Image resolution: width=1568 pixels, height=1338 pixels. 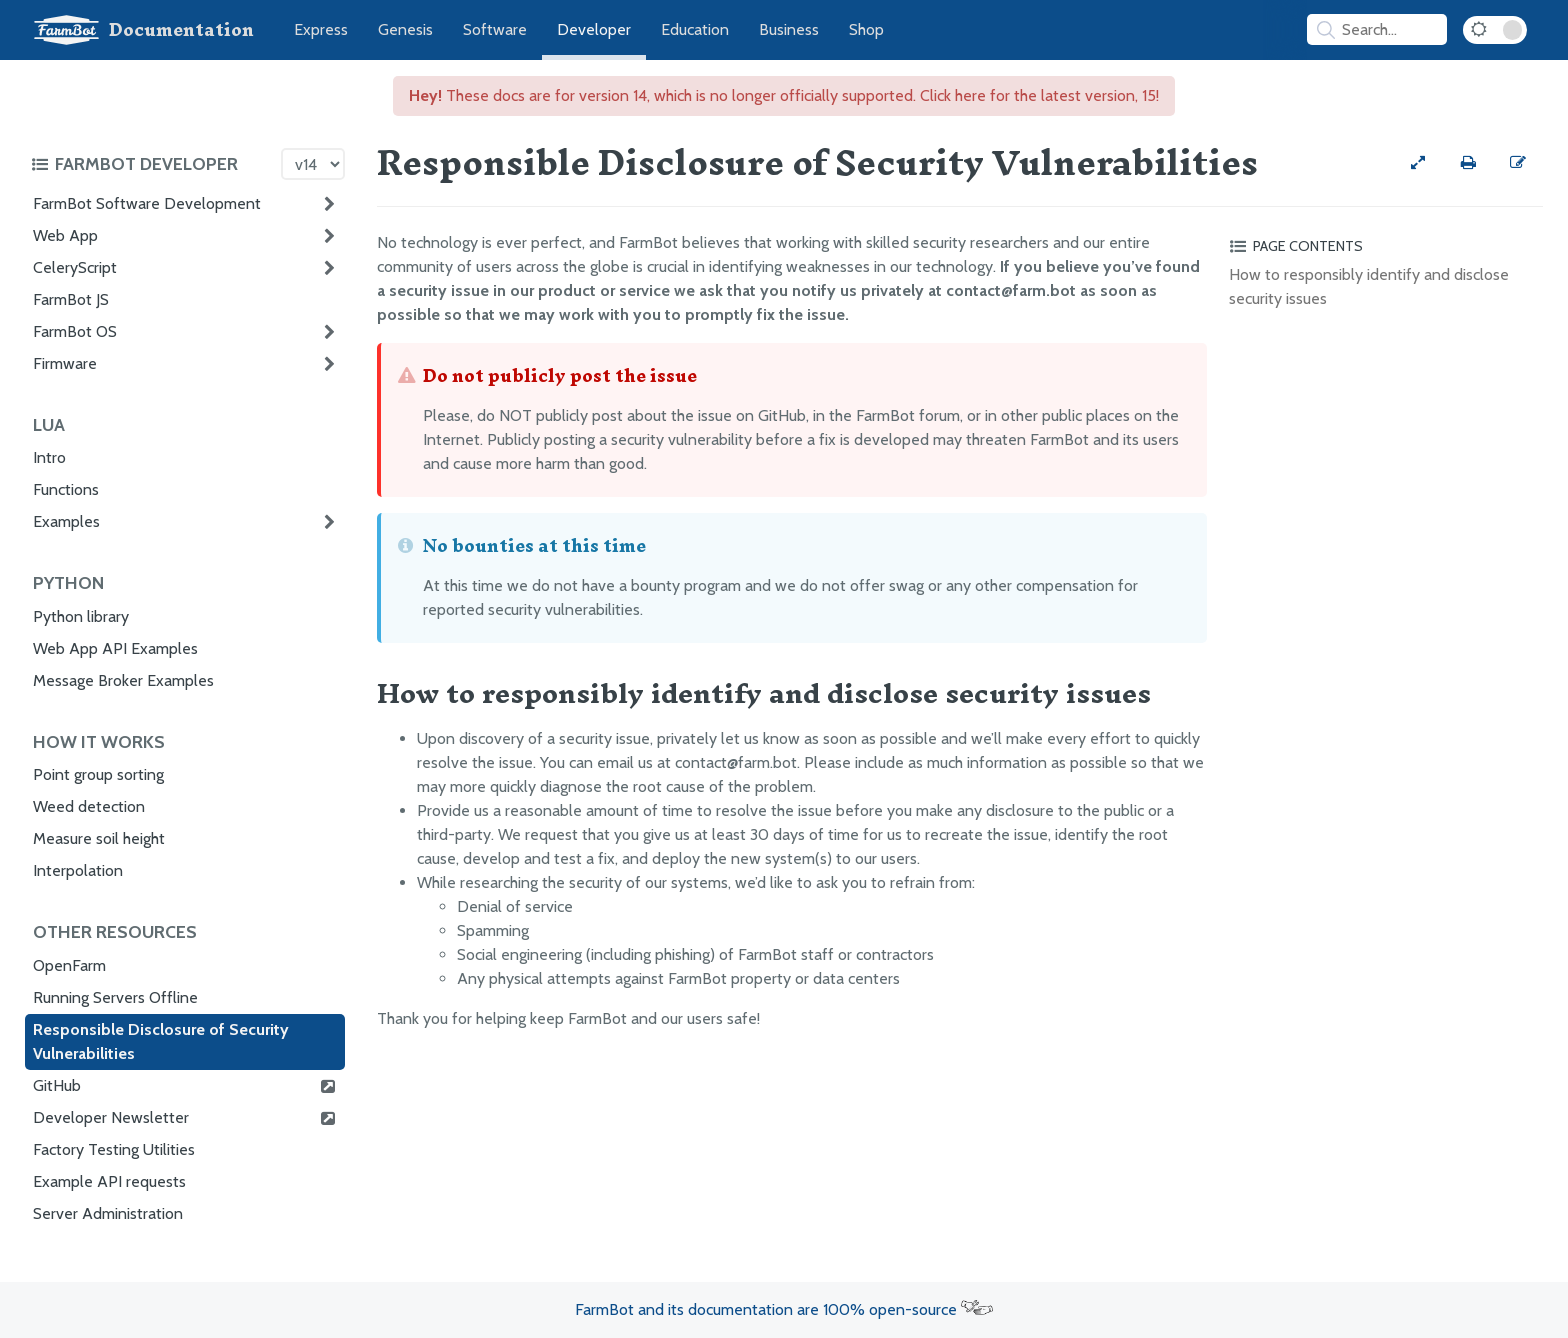 What do you see at coordinates (115, 648) in the screenshot?
I see `Web App API Examples` at bounding box center [115, 648].